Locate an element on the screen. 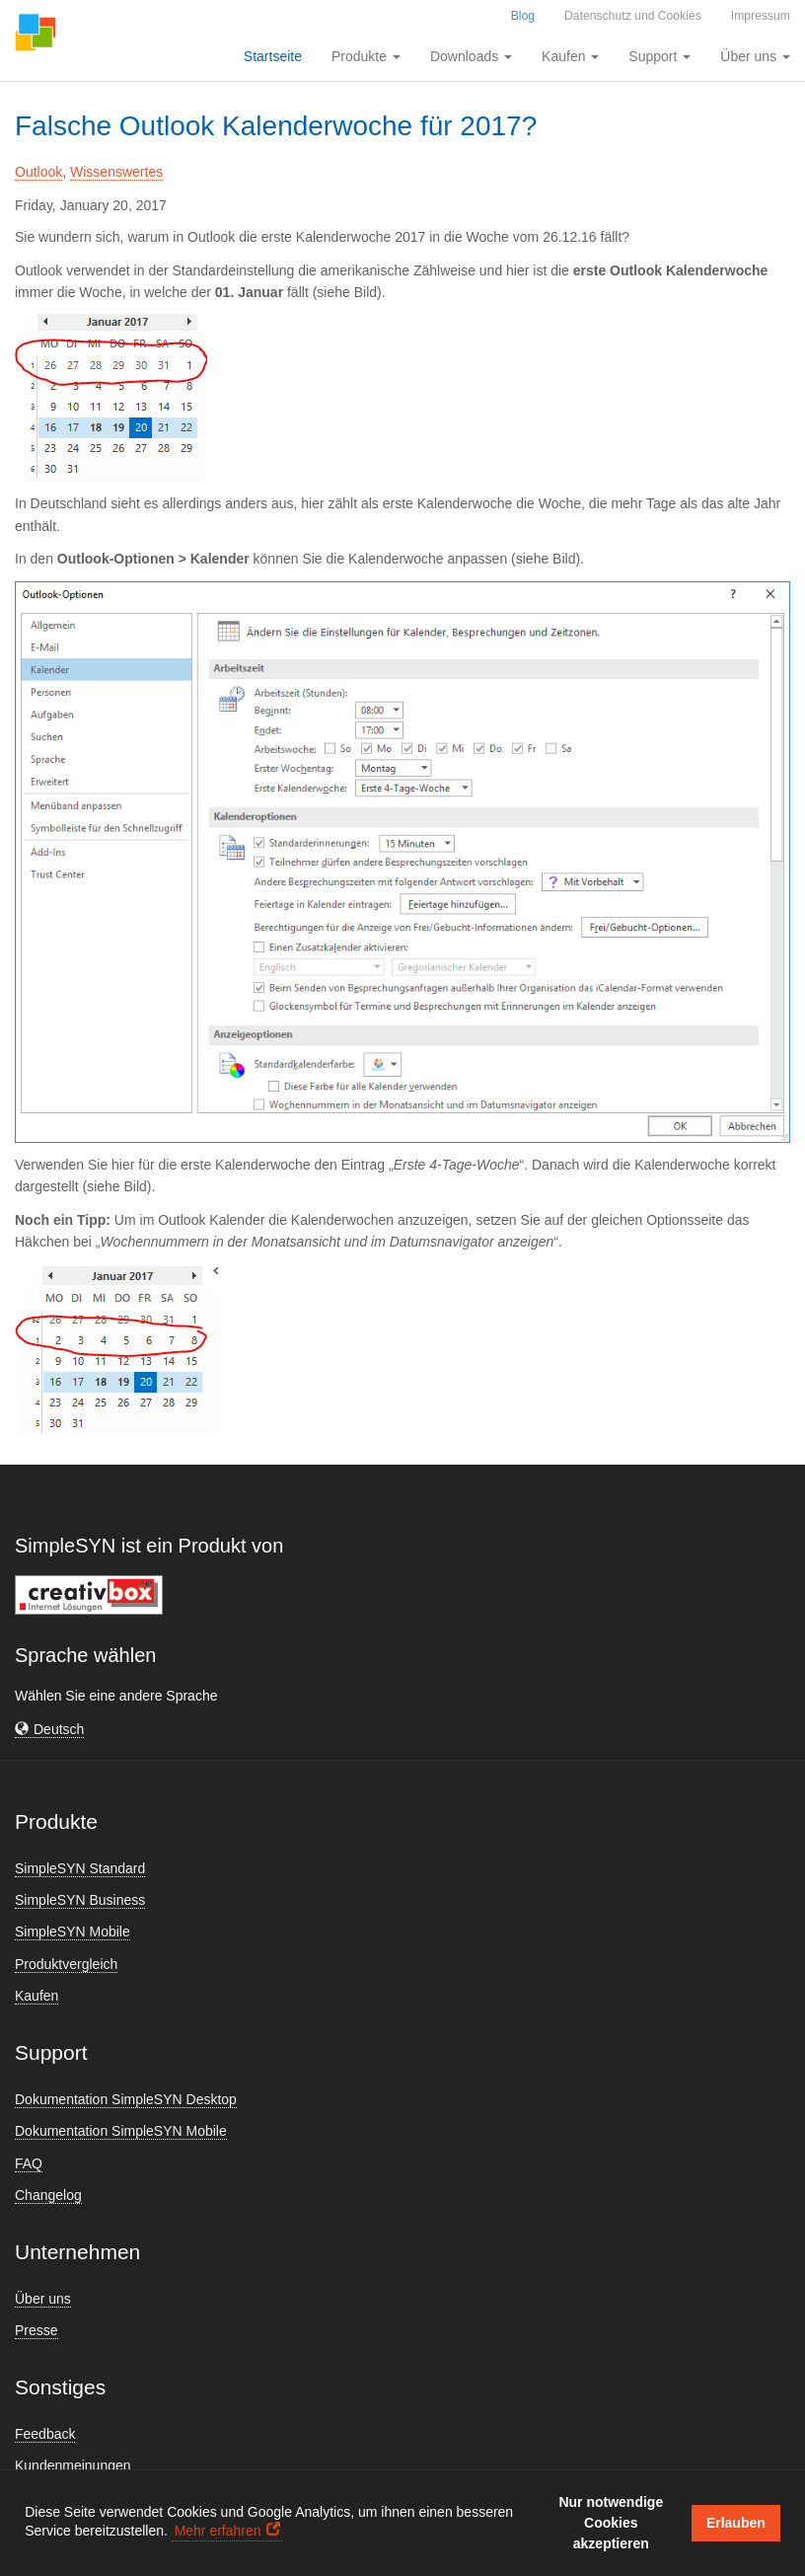  Über uns is located at coordinates (43, 2299).